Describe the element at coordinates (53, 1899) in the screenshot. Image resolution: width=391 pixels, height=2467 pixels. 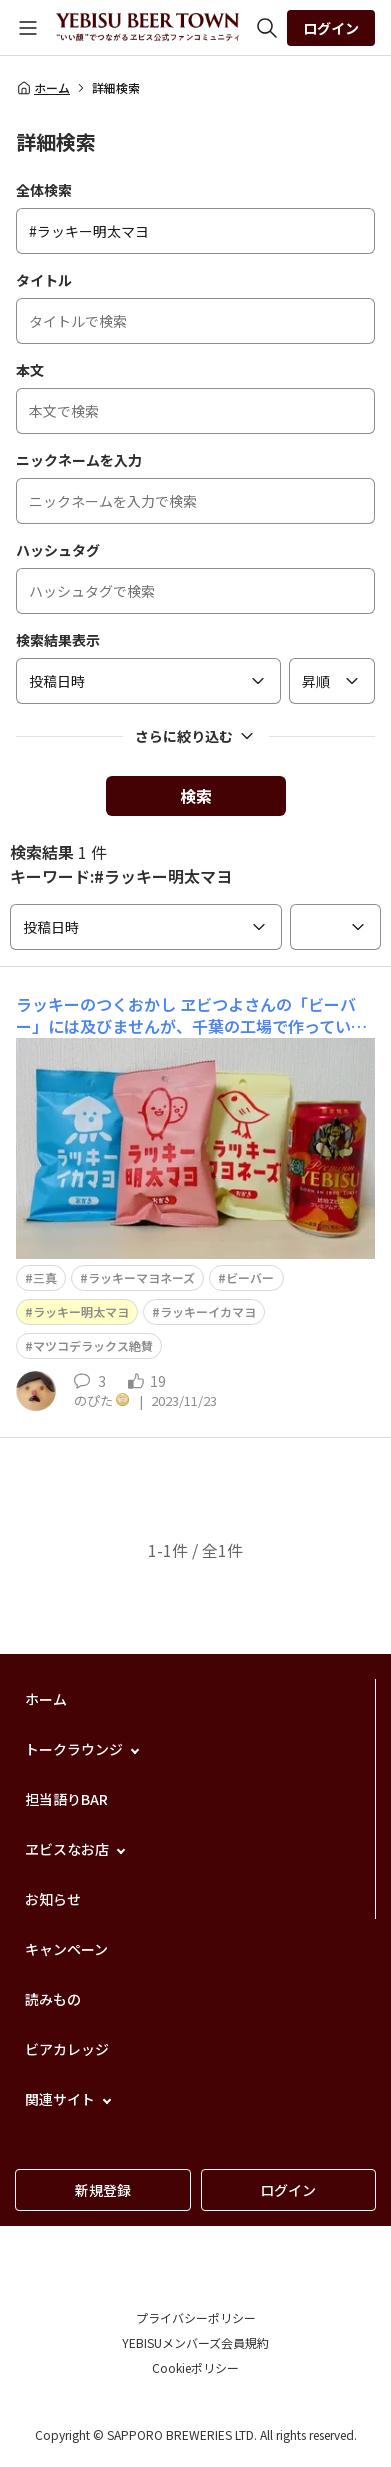
I see `お知らせ` at that location.